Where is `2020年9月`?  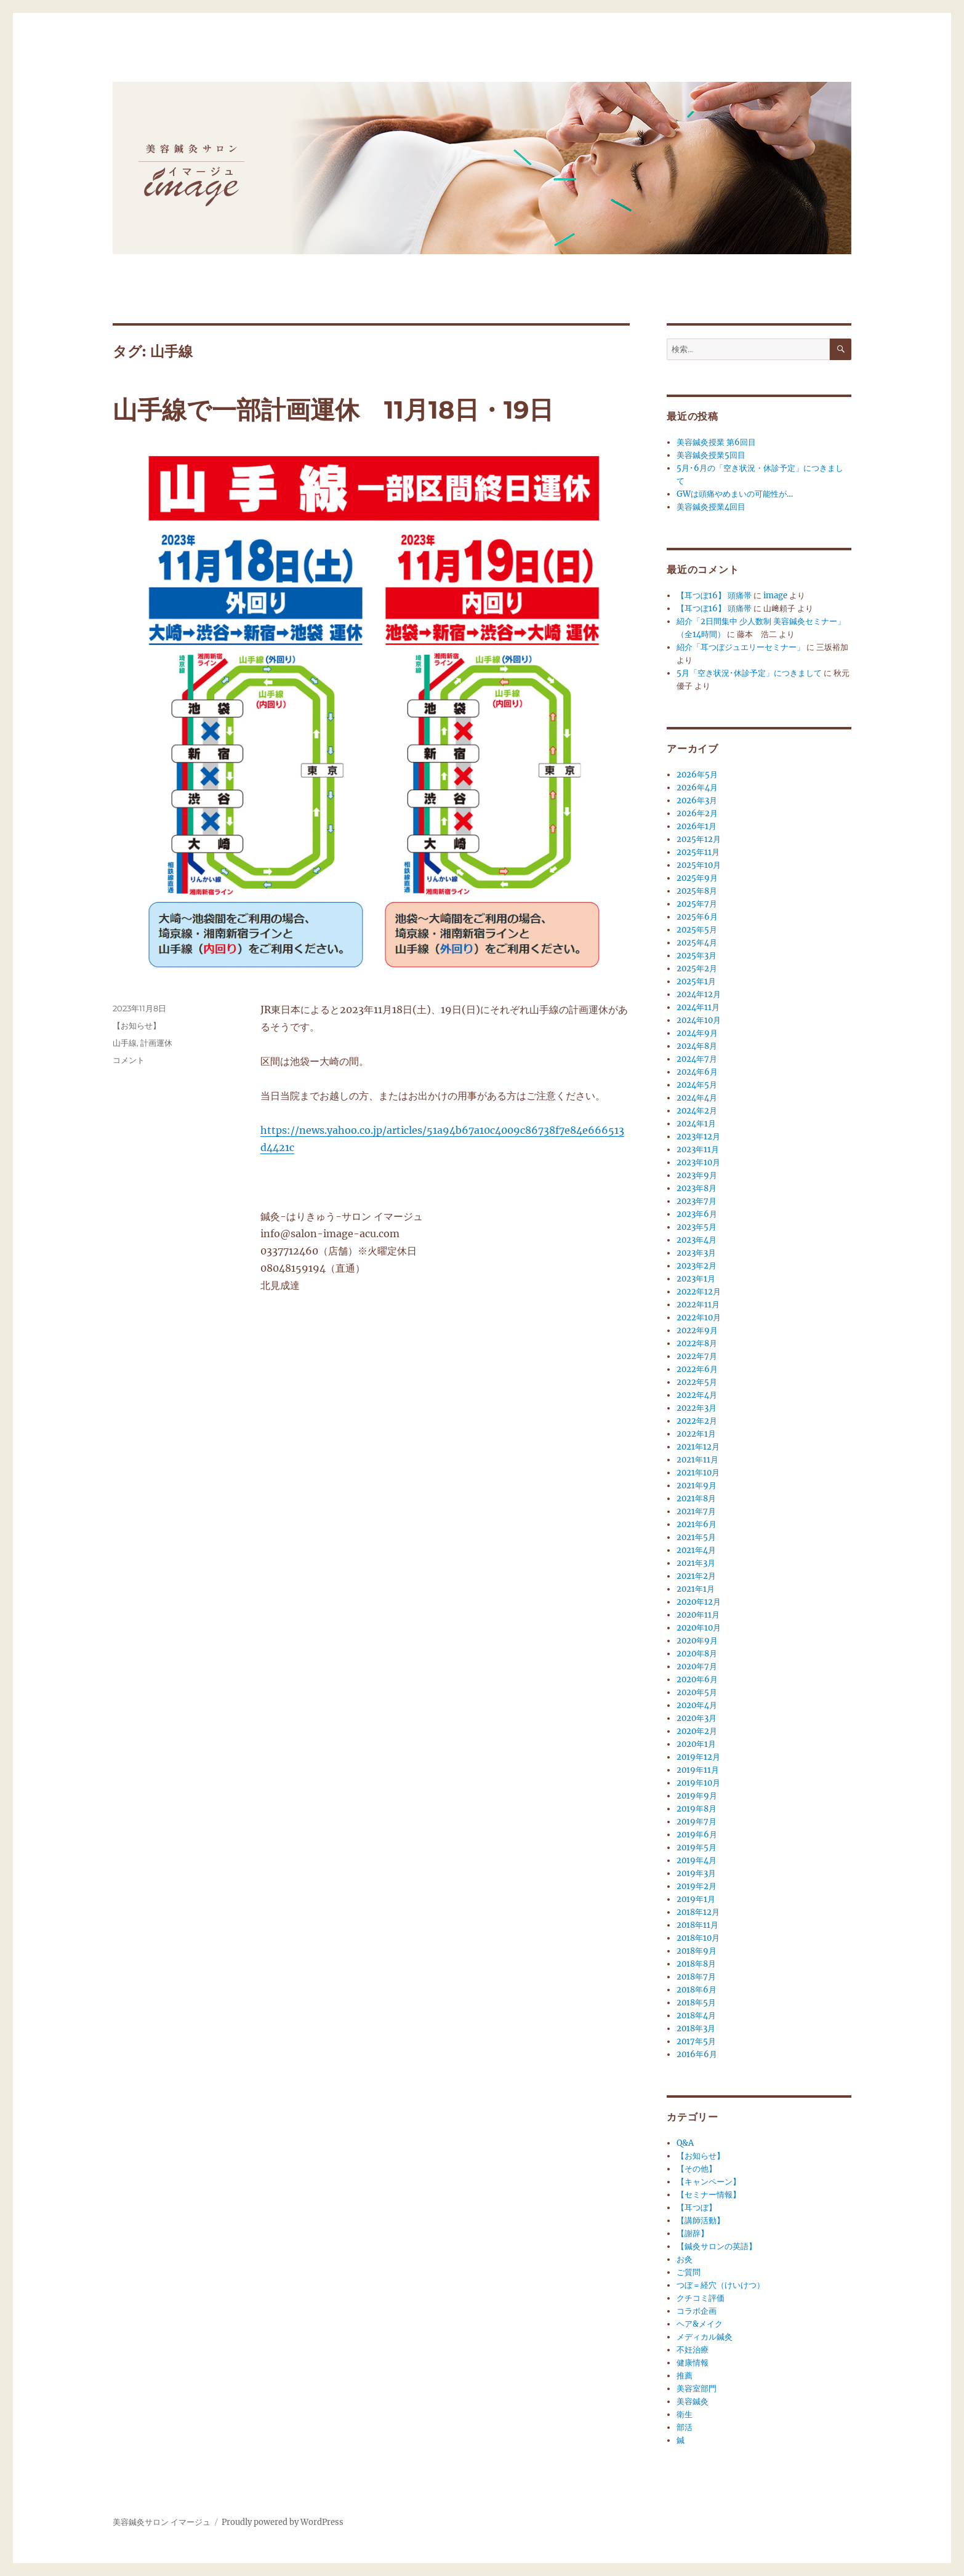
2020年9月 is located at coordinates (697, 1640).